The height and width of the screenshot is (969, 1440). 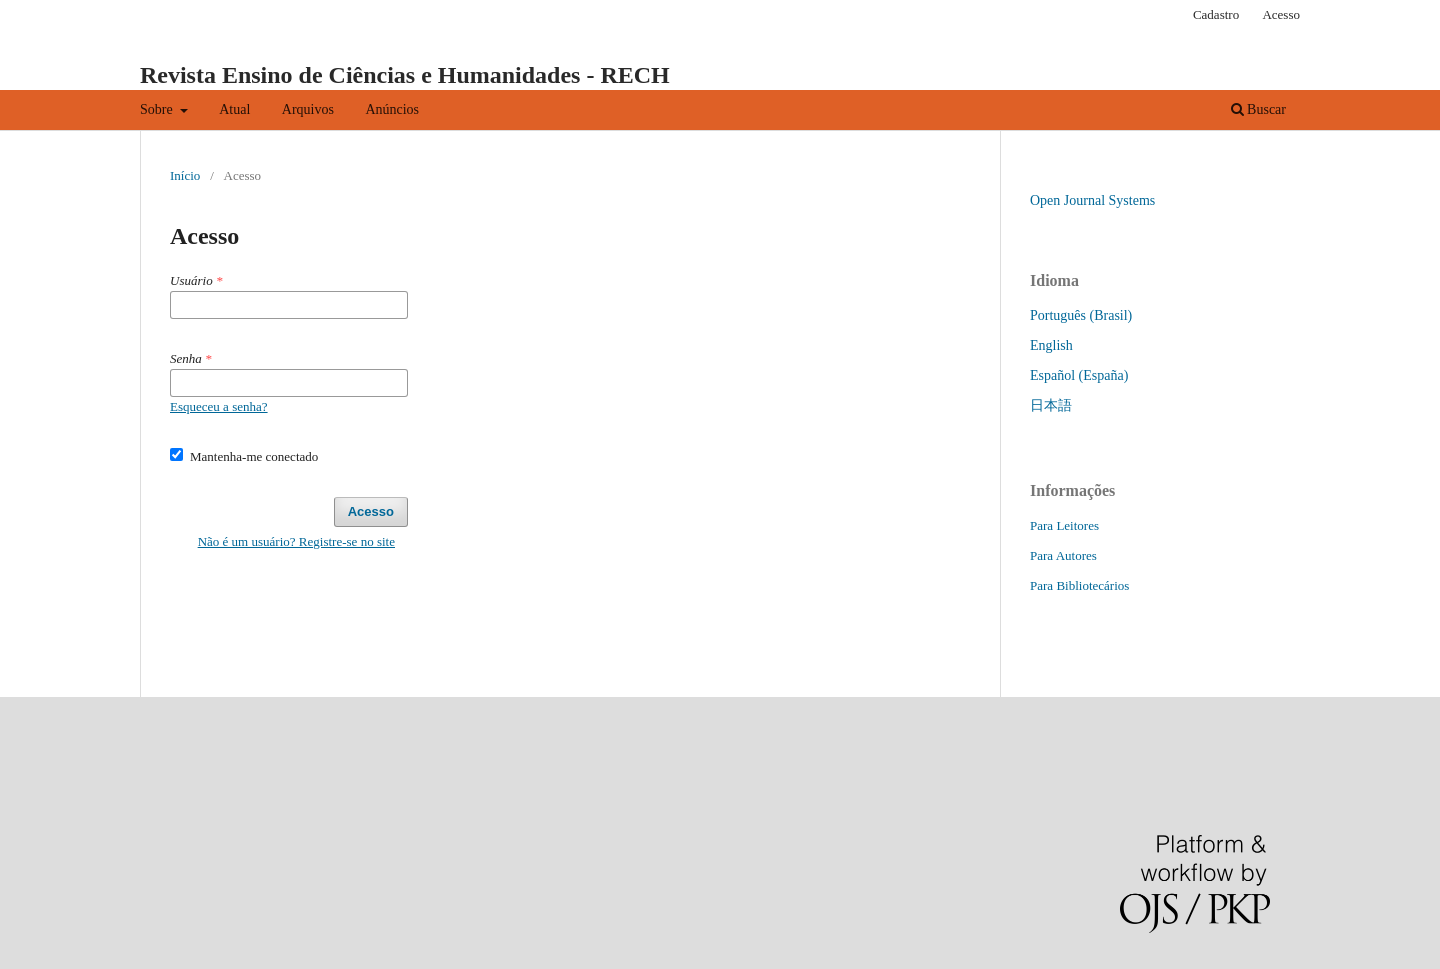 I want to click on Não é um usuário? Registre-se no site, so click(x=296, y=541).